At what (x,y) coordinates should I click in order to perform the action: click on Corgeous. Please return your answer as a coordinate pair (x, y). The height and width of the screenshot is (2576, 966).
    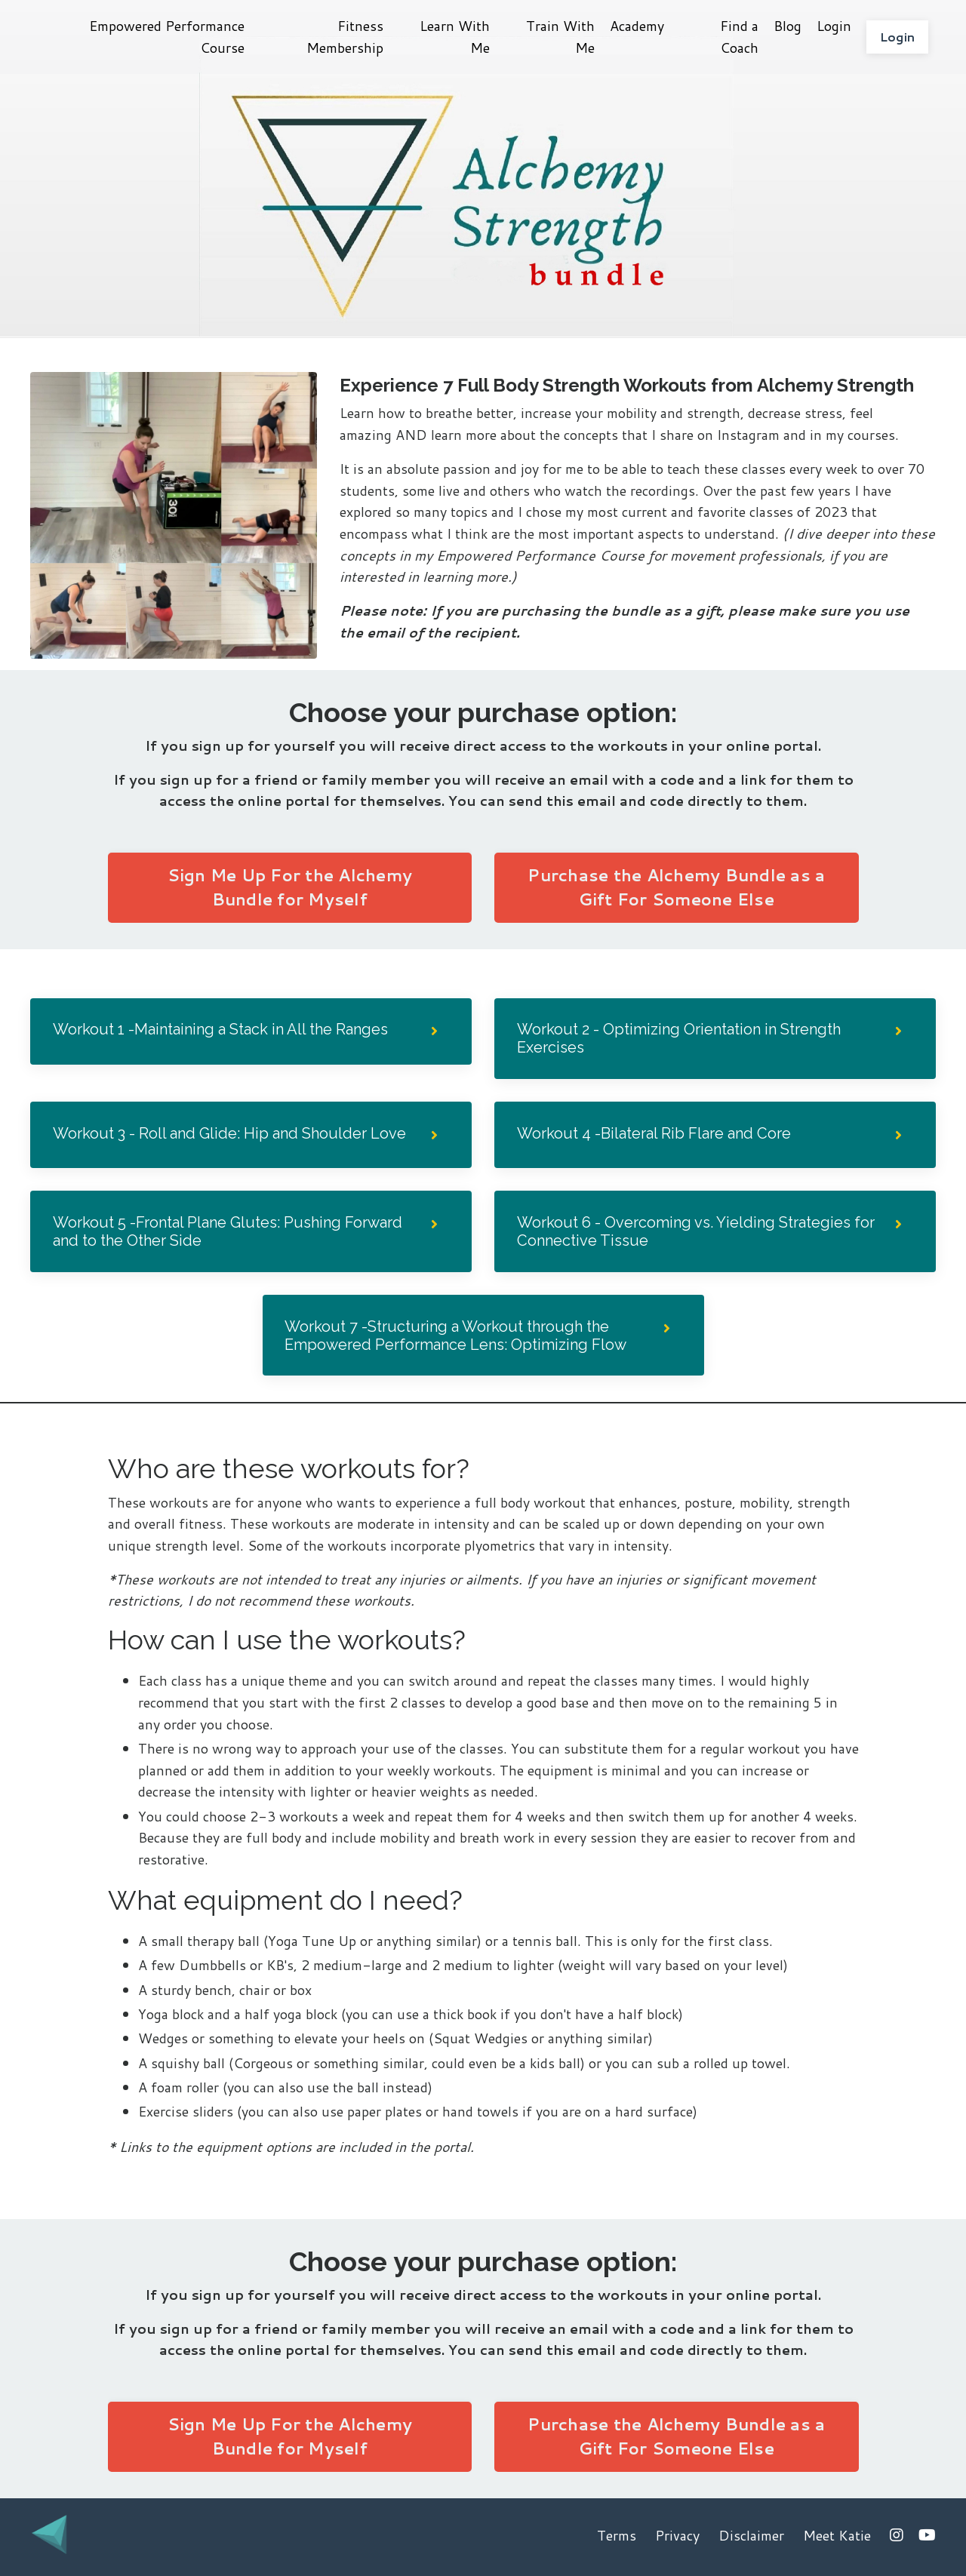
    Looking at the image, I should click on (265, 2066).